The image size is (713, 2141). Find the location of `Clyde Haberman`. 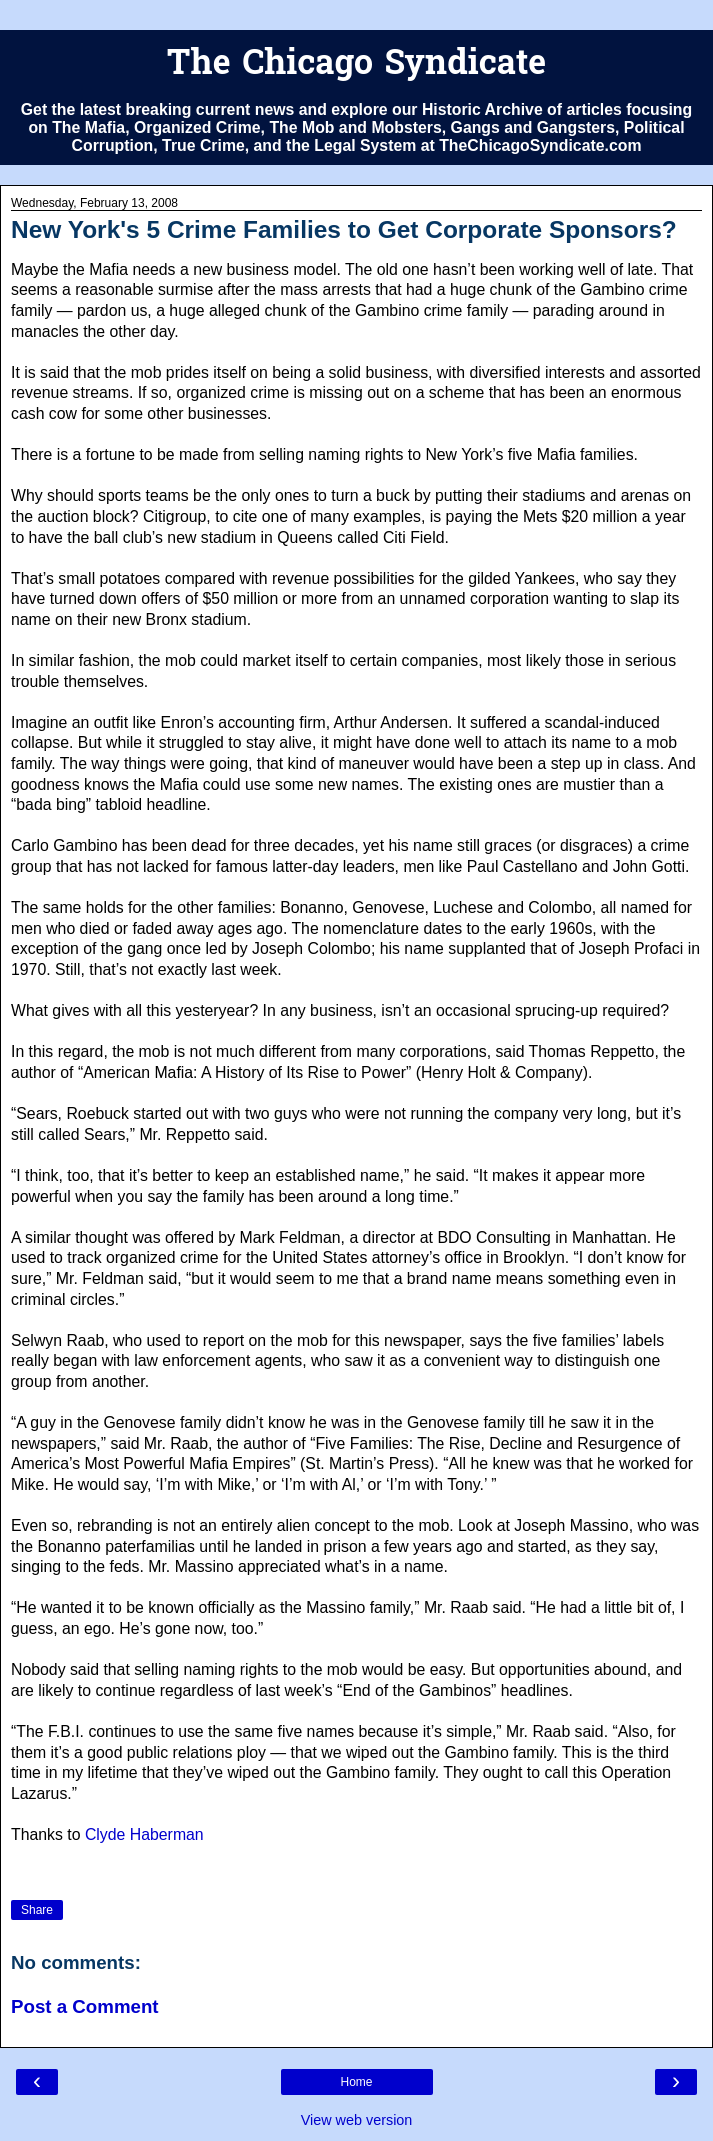

Clyde Haberman is located at coordinates (144, 1834).